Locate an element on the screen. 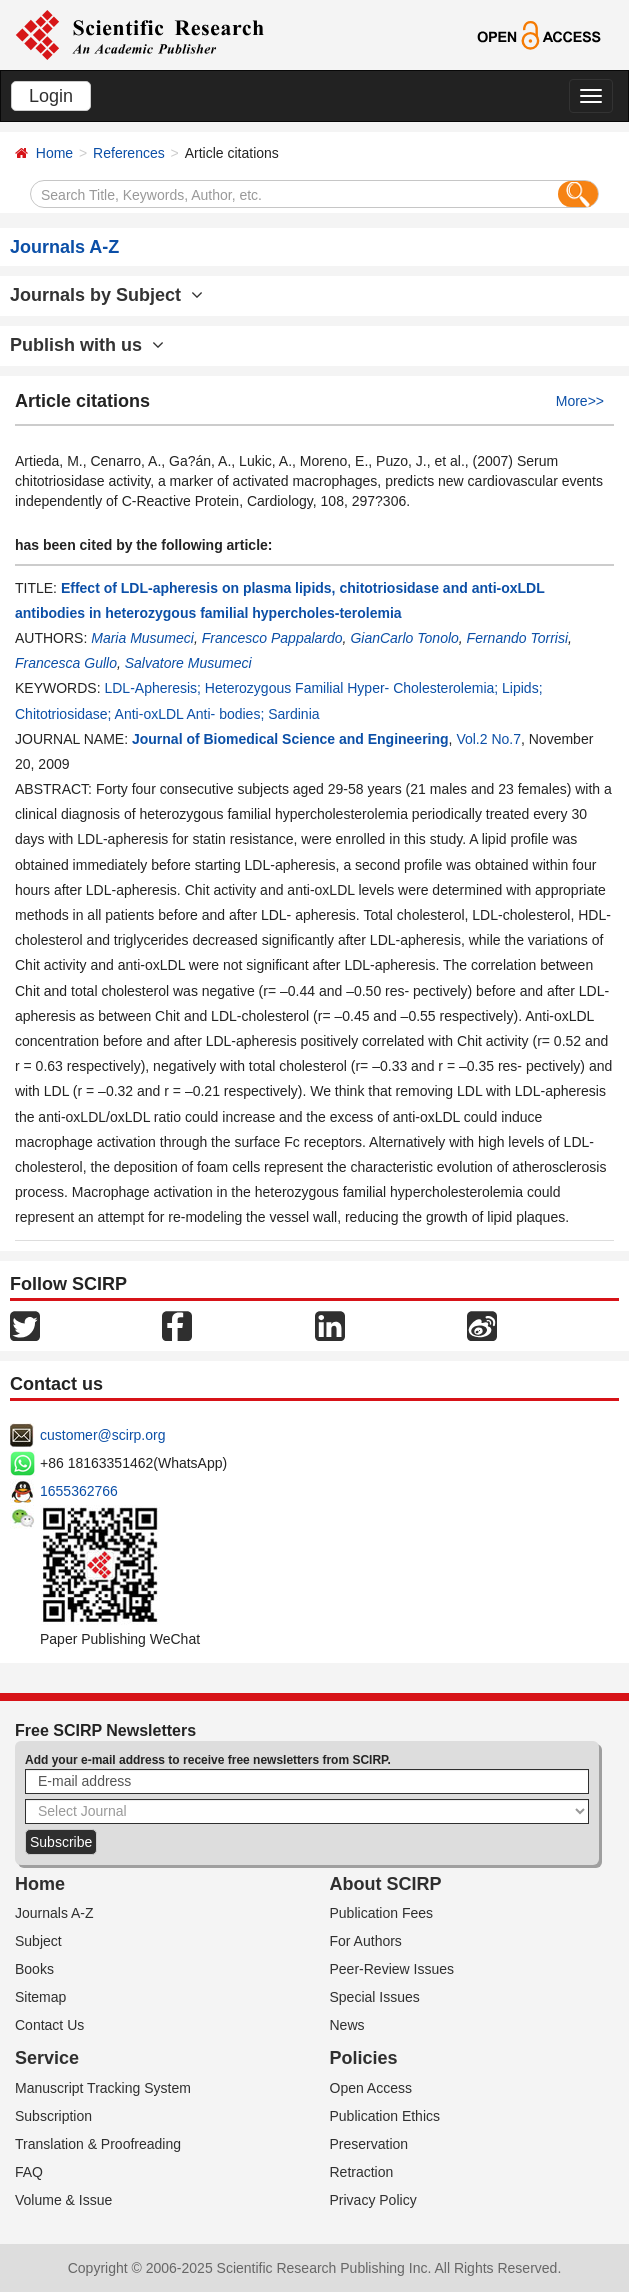  Vol.2 No.7 is located at coordinates (488, 739).